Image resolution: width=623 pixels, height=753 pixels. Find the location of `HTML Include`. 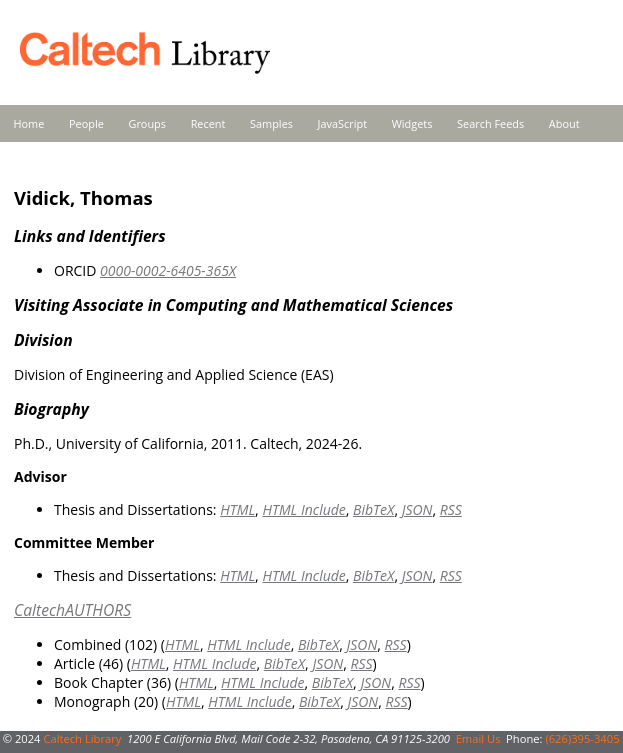

HTML Include is located at coordinates (303, 509).